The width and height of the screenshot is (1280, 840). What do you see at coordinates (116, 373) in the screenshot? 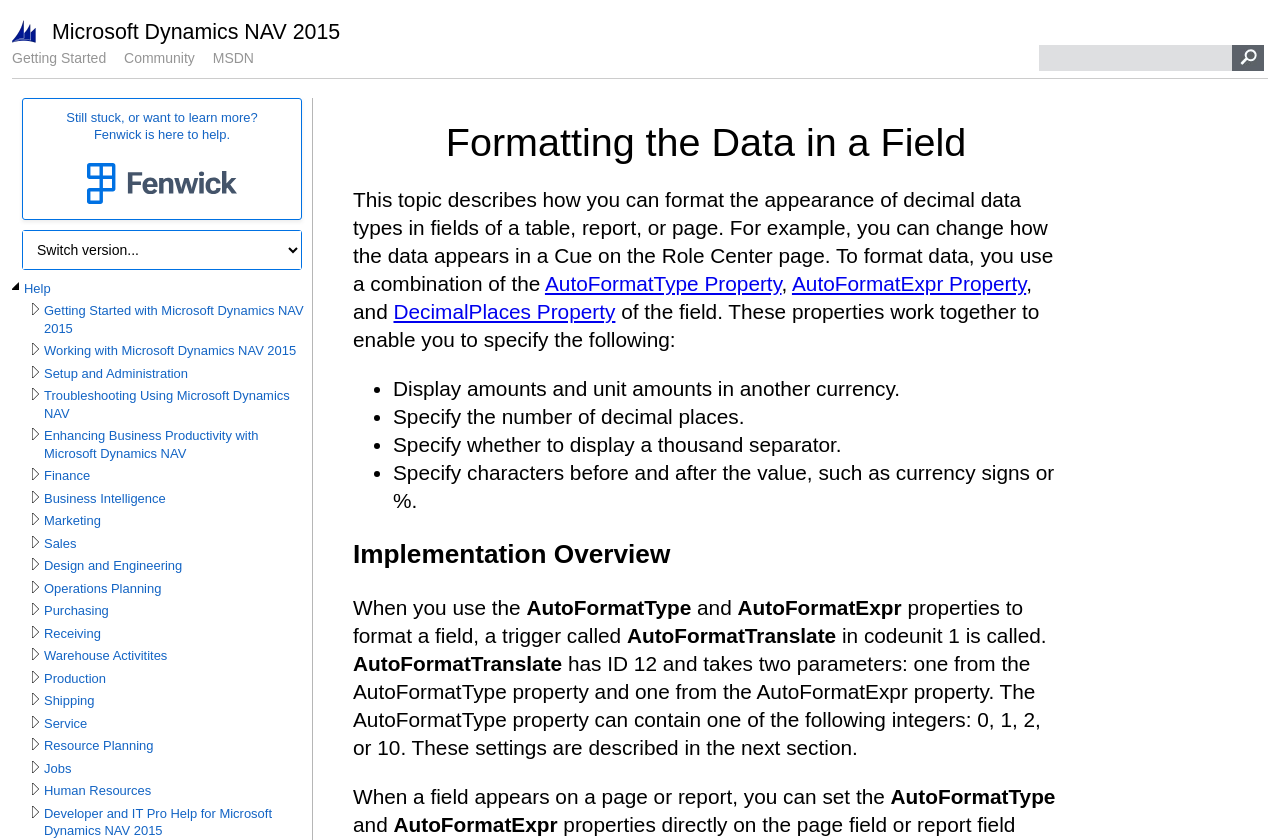
I see `Setup and Administration` at bounding box center [116, 373].